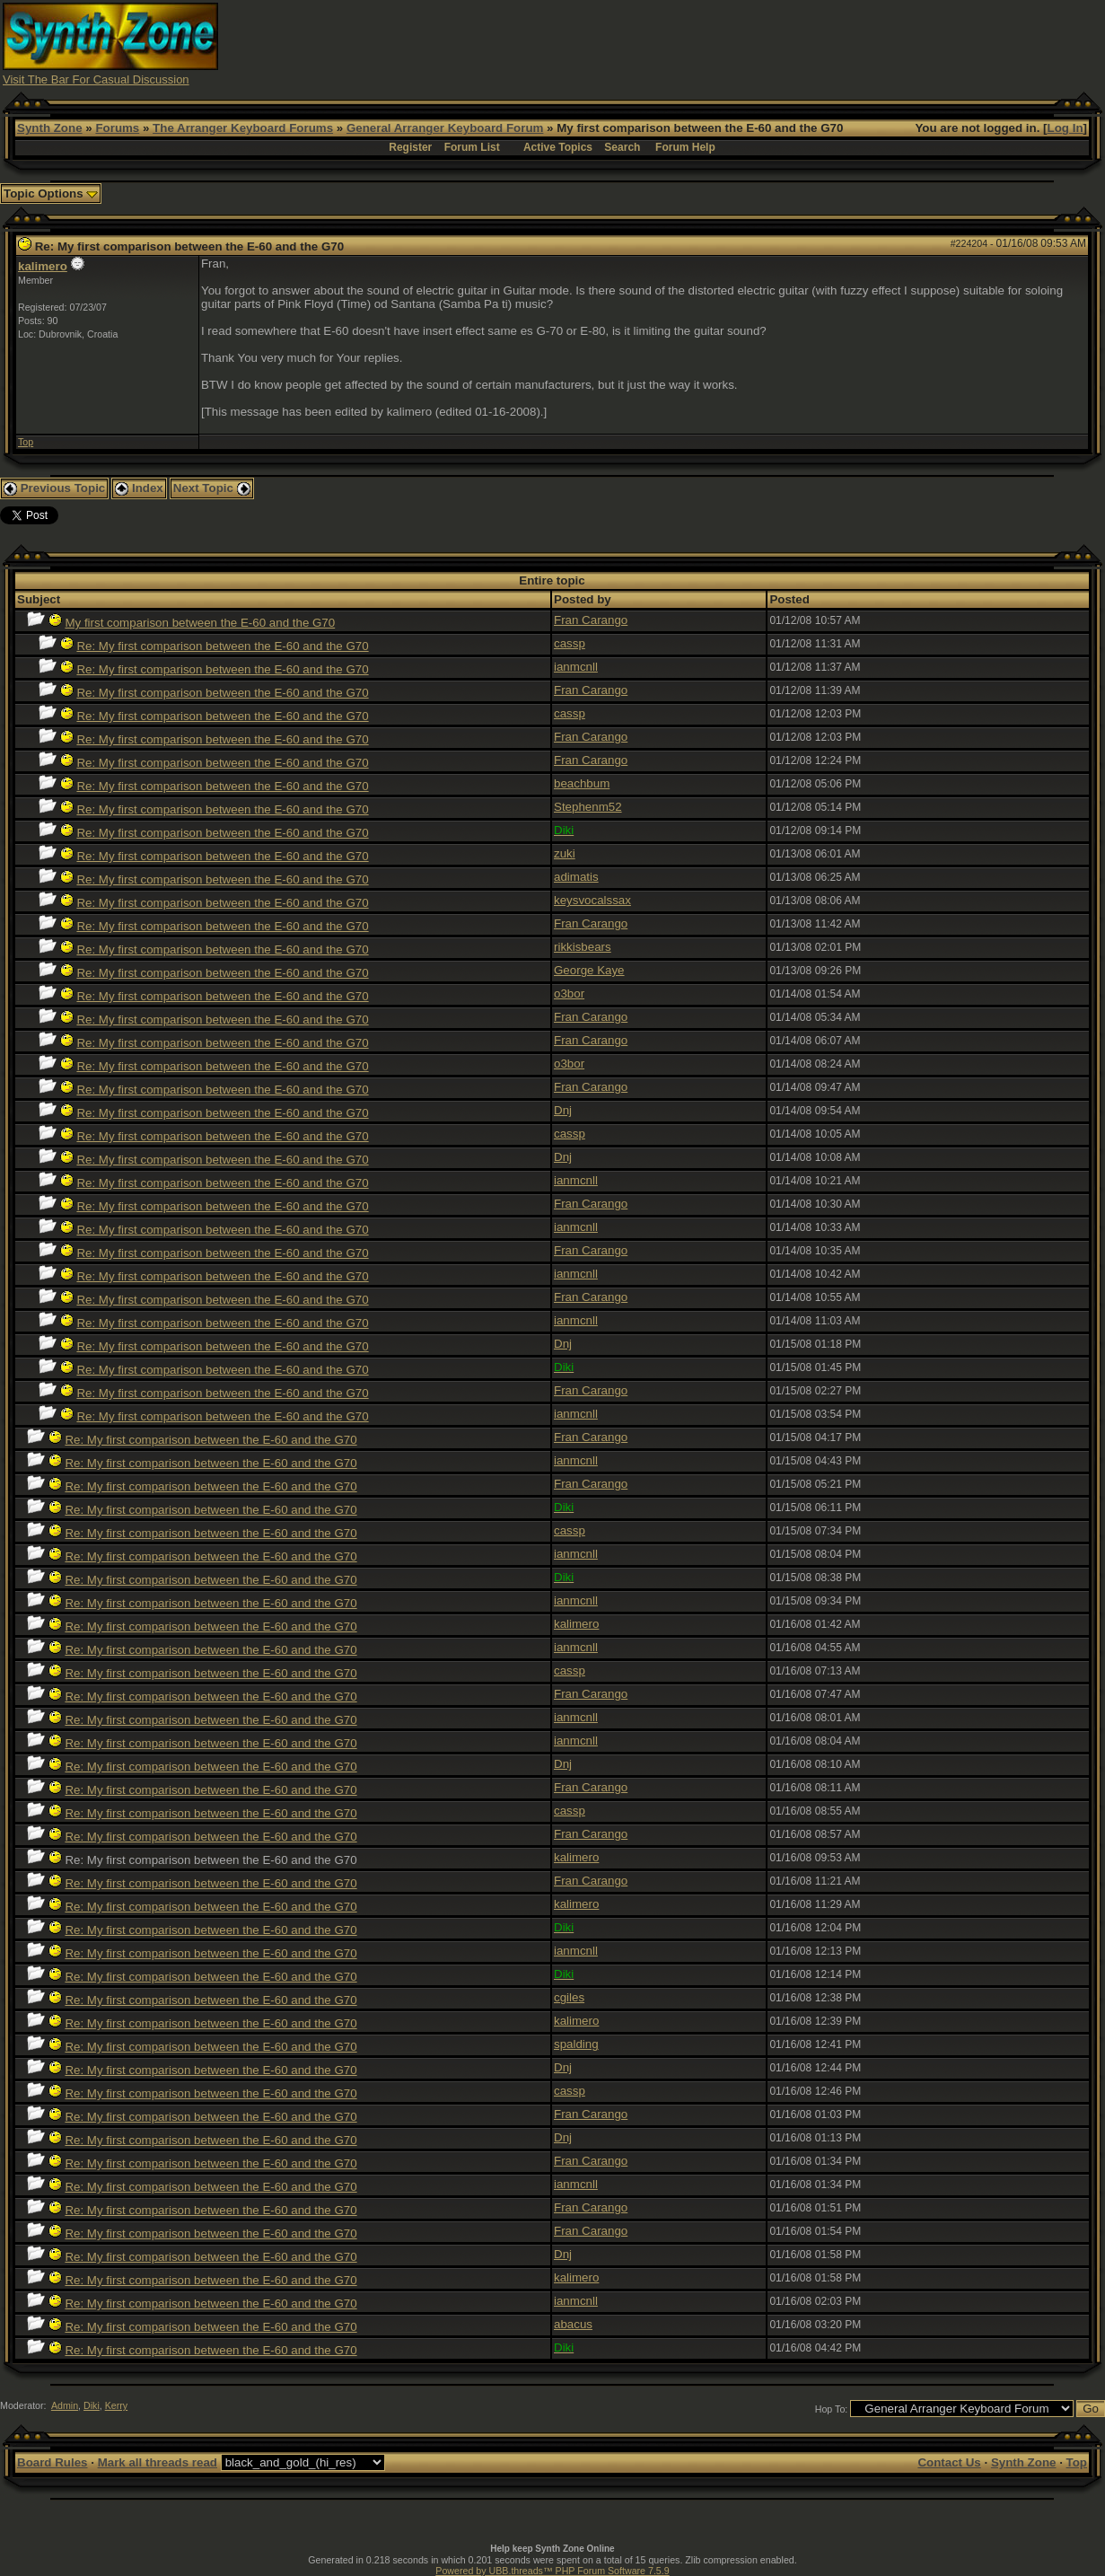 This screenshot has width=1105, height=2576. What do you see at coordinates (64, 2405) in the screenshot?
I see `Admin` at bounding box center [64, 2405].